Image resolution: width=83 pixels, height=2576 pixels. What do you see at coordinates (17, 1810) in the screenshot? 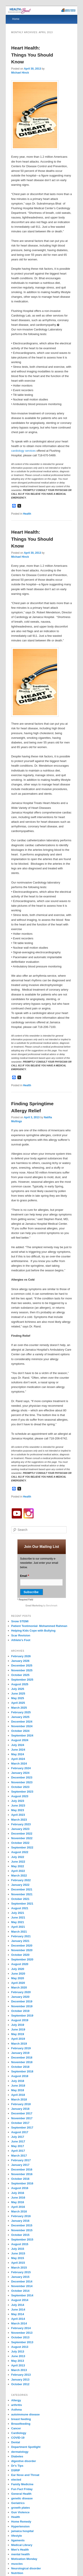
I see `May 2023` at bounding box center [17, 1810].